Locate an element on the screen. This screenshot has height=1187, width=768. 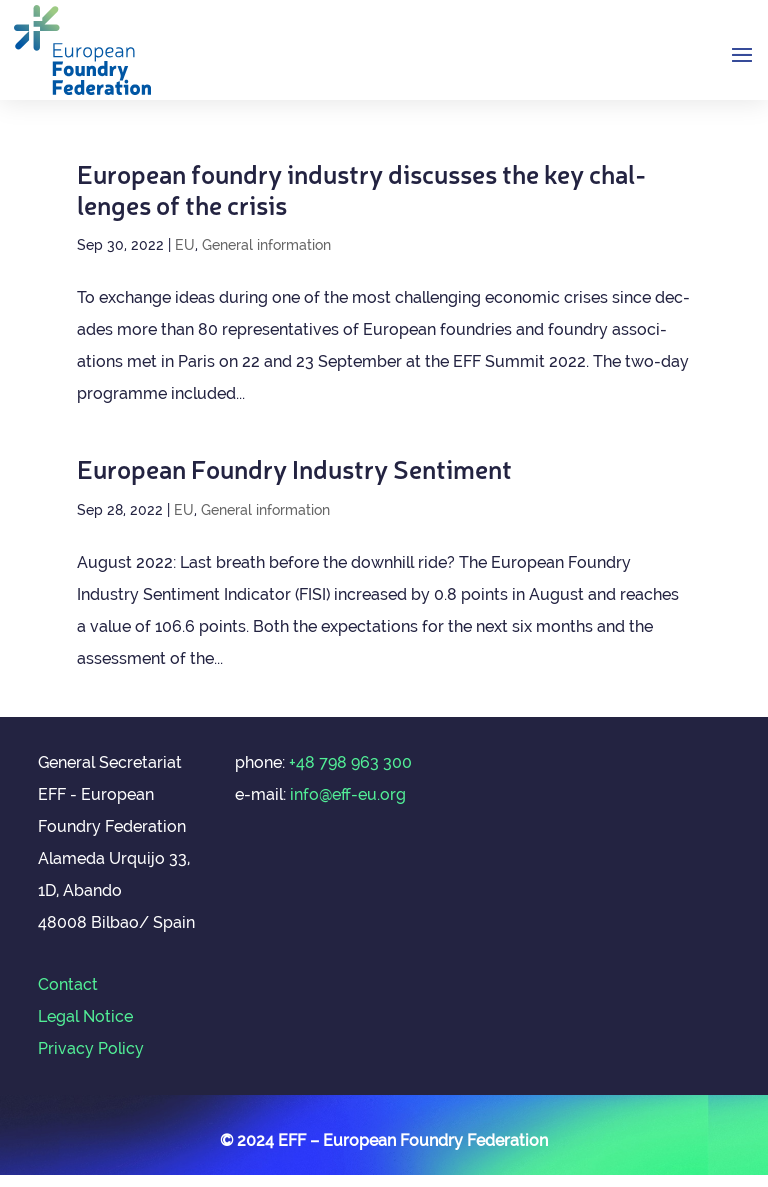
General information is located at coordinates (266, 245).